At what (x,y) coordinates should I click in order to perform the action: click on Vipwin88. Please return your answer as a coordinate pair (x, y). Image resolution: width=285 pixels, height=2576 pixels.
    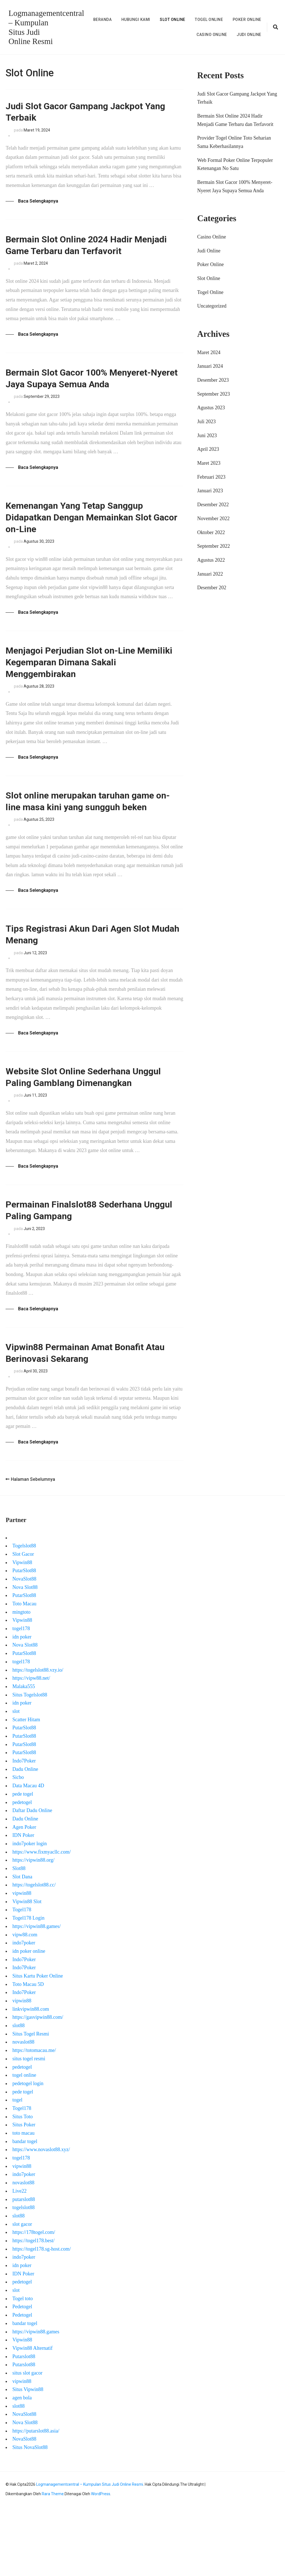
    Looking at the image, I should click on (22, 1631).